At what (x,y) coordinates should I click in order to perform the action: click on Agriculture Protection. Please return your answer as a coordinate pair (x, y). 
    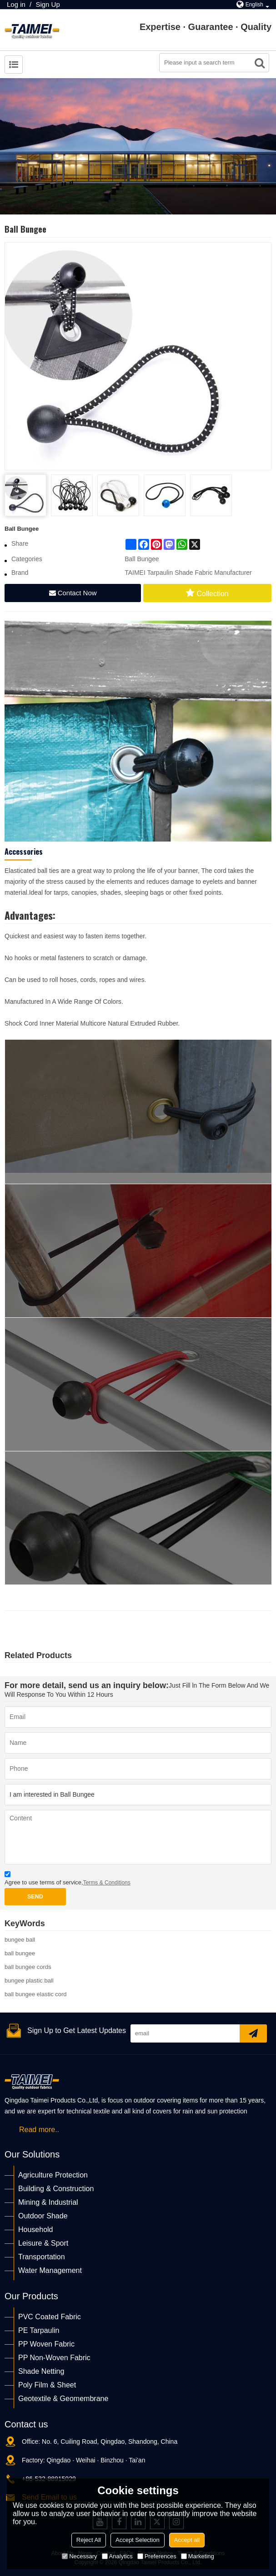
    Looking at the image, I should click on (53, 2175).